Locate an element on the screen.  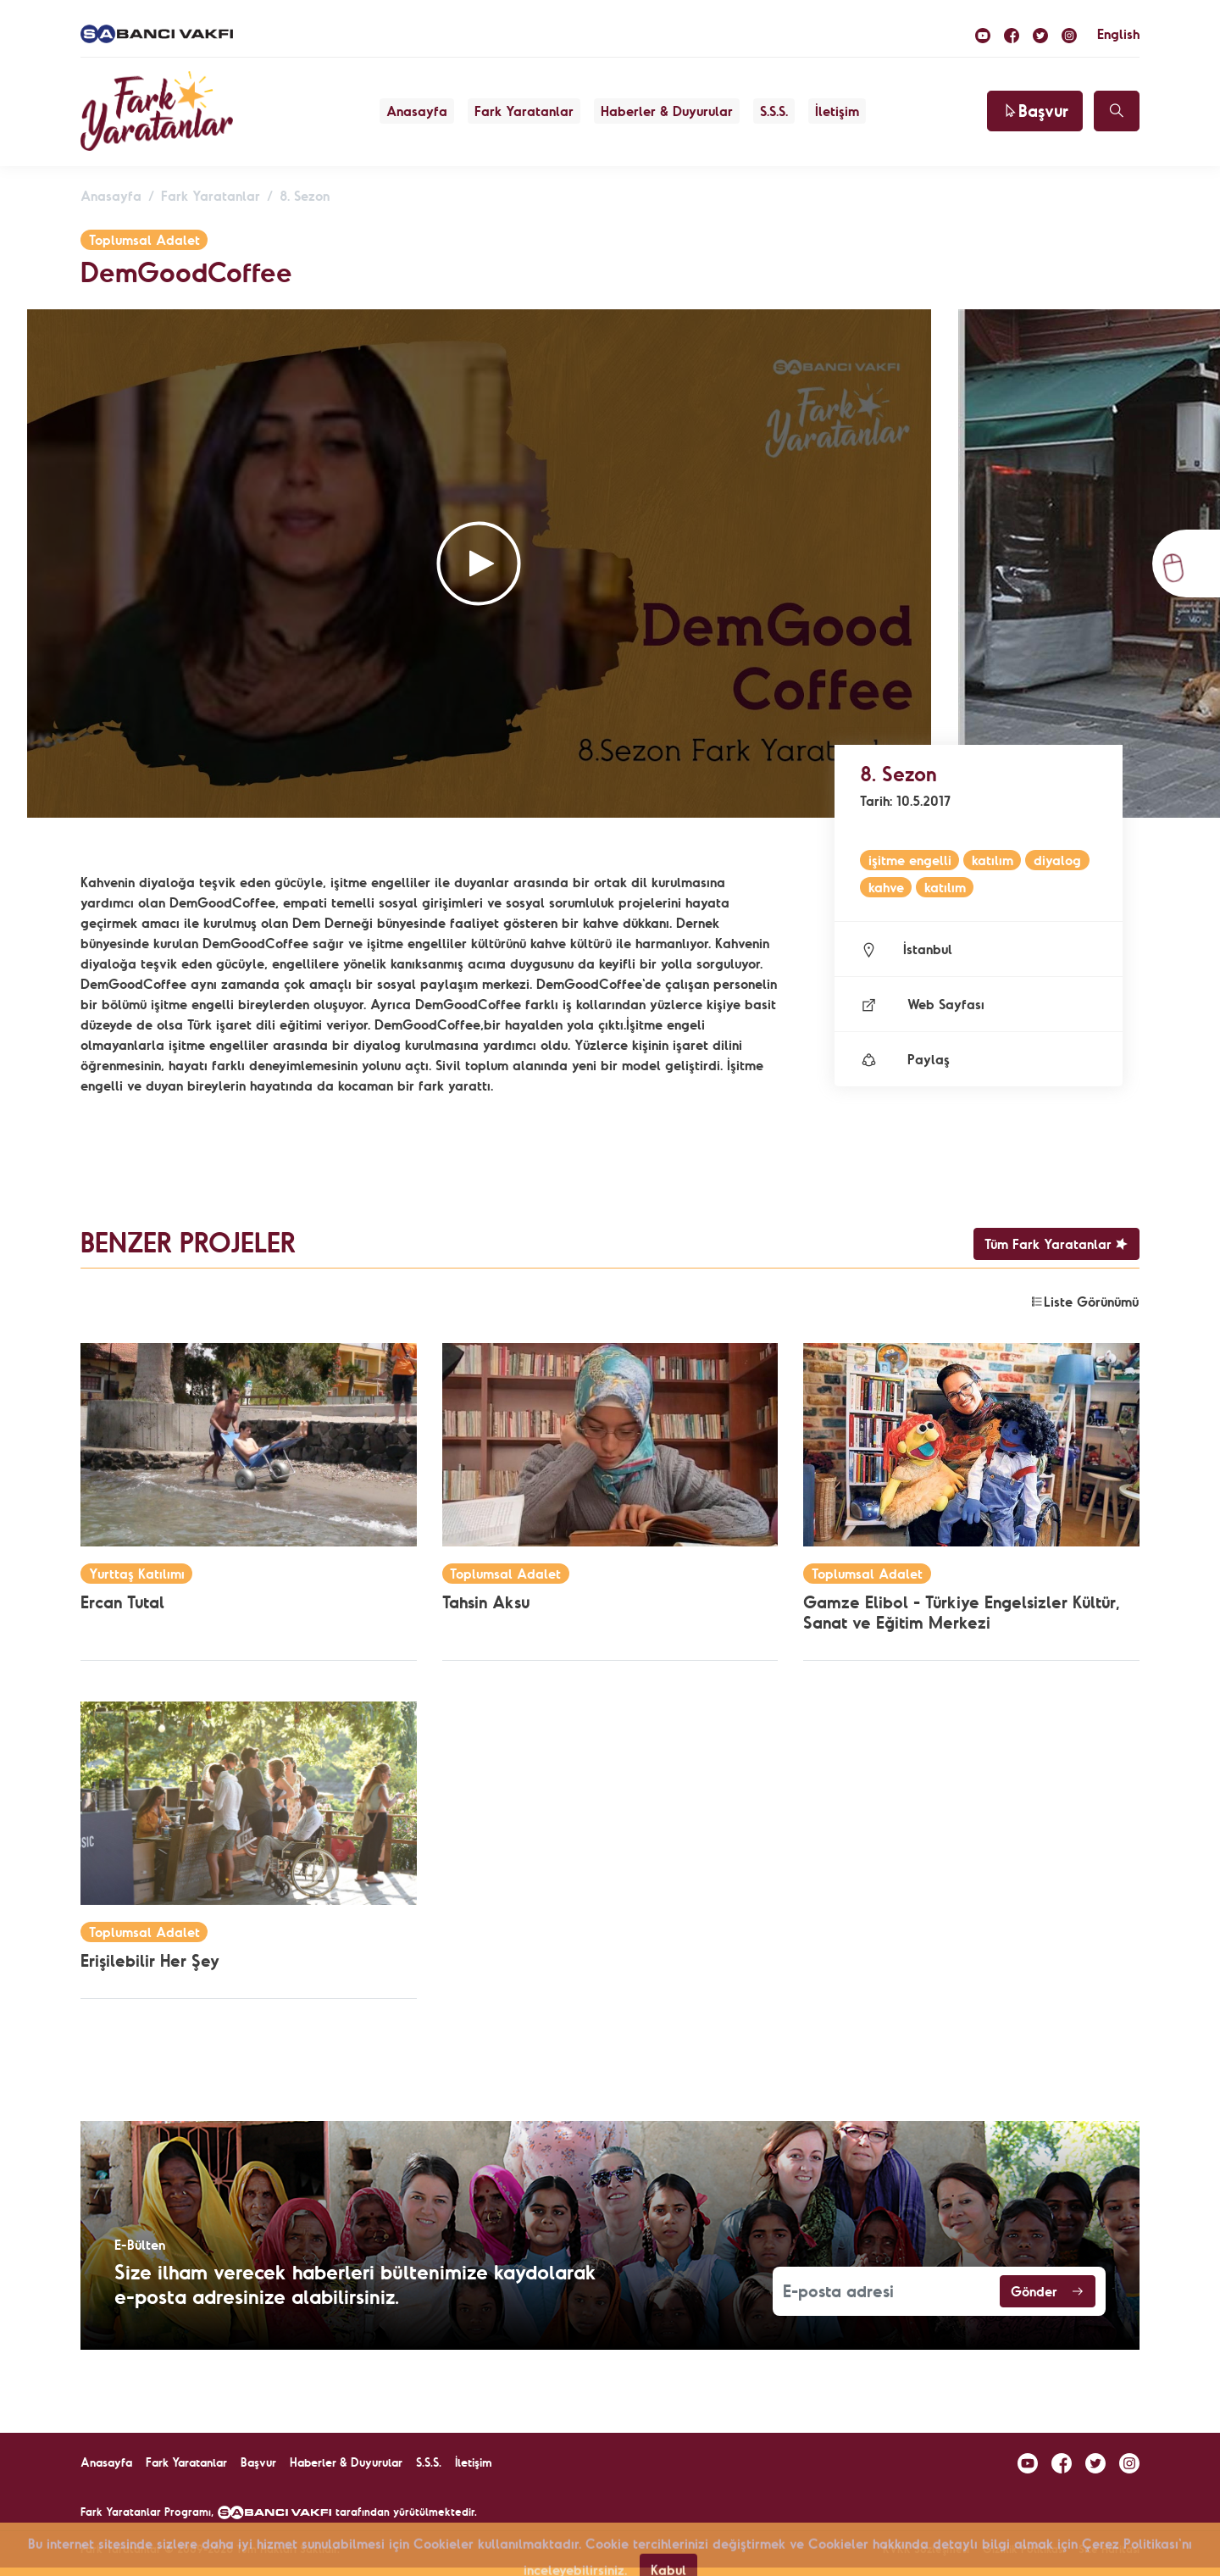
İstanbul is located at coordinates (906, 949).